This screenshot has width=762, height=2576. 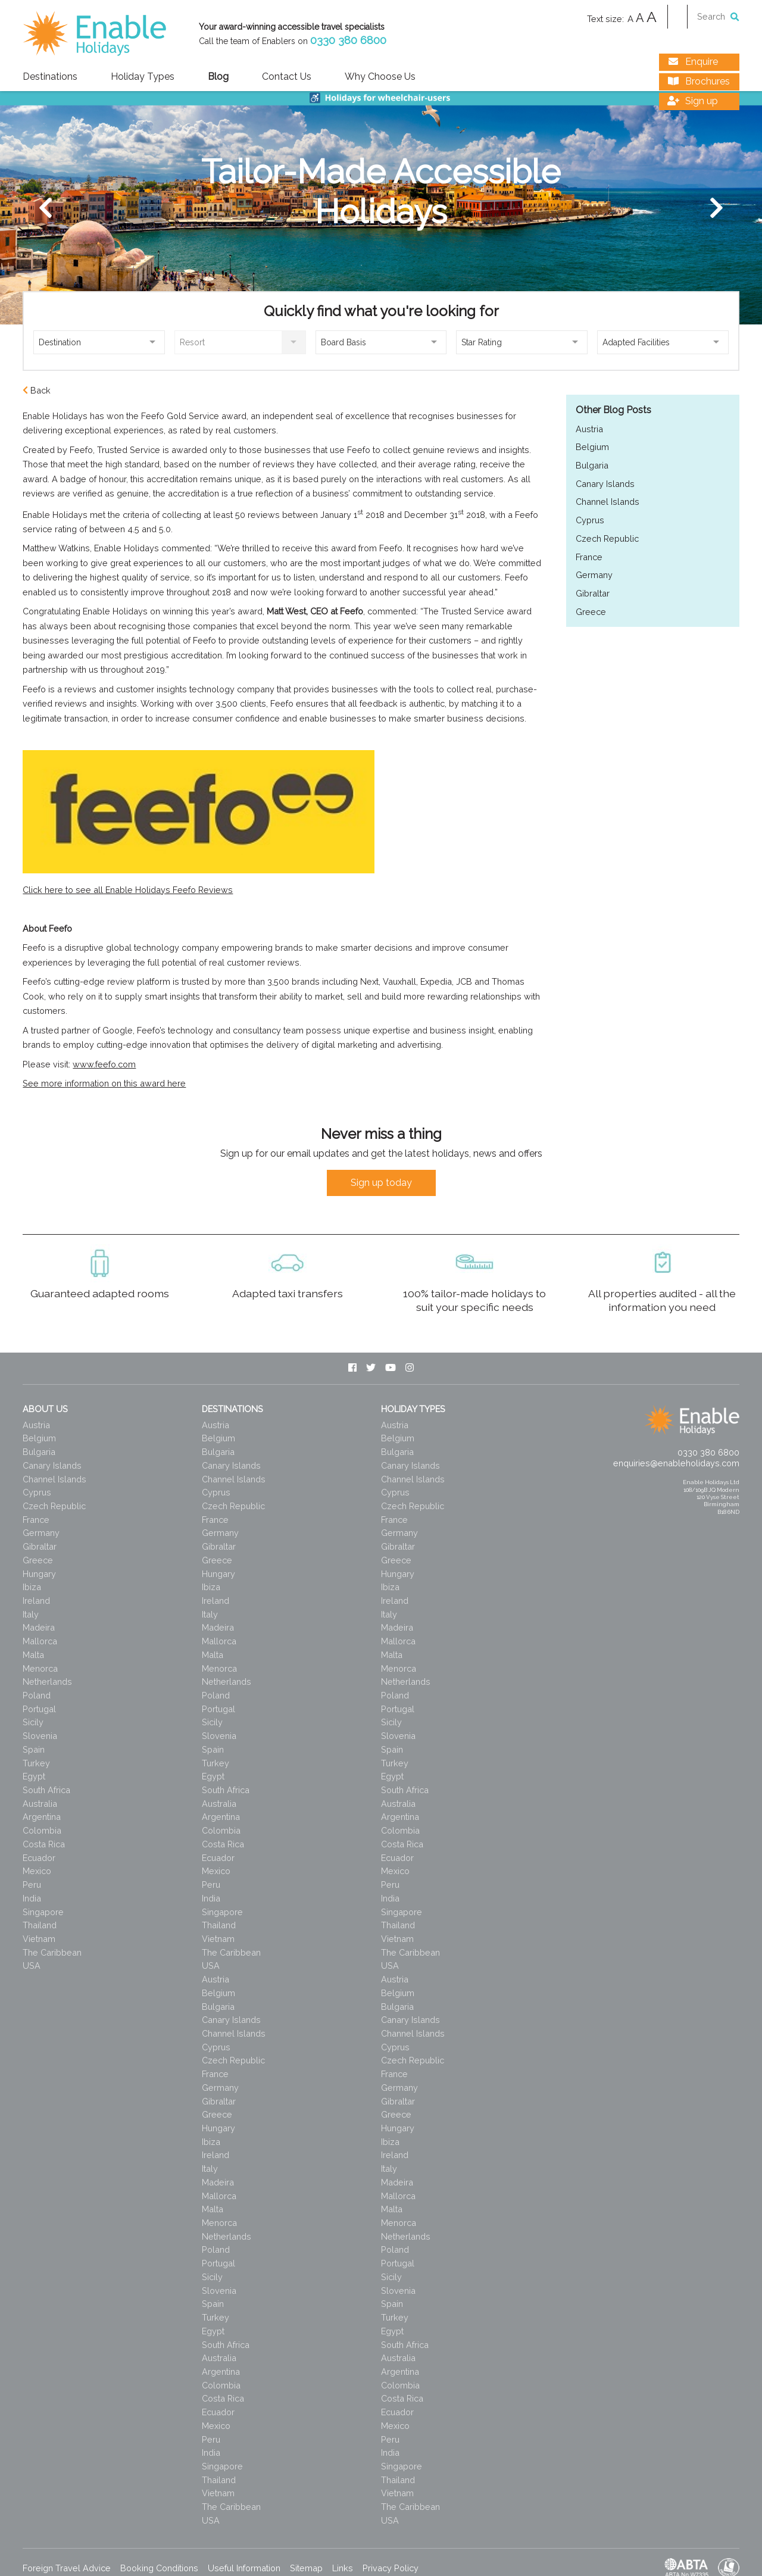 What do you see at coordinates (104, 1083) in the screenshot?
I see `See more information on this award here` at bounding box center [104, 1083].